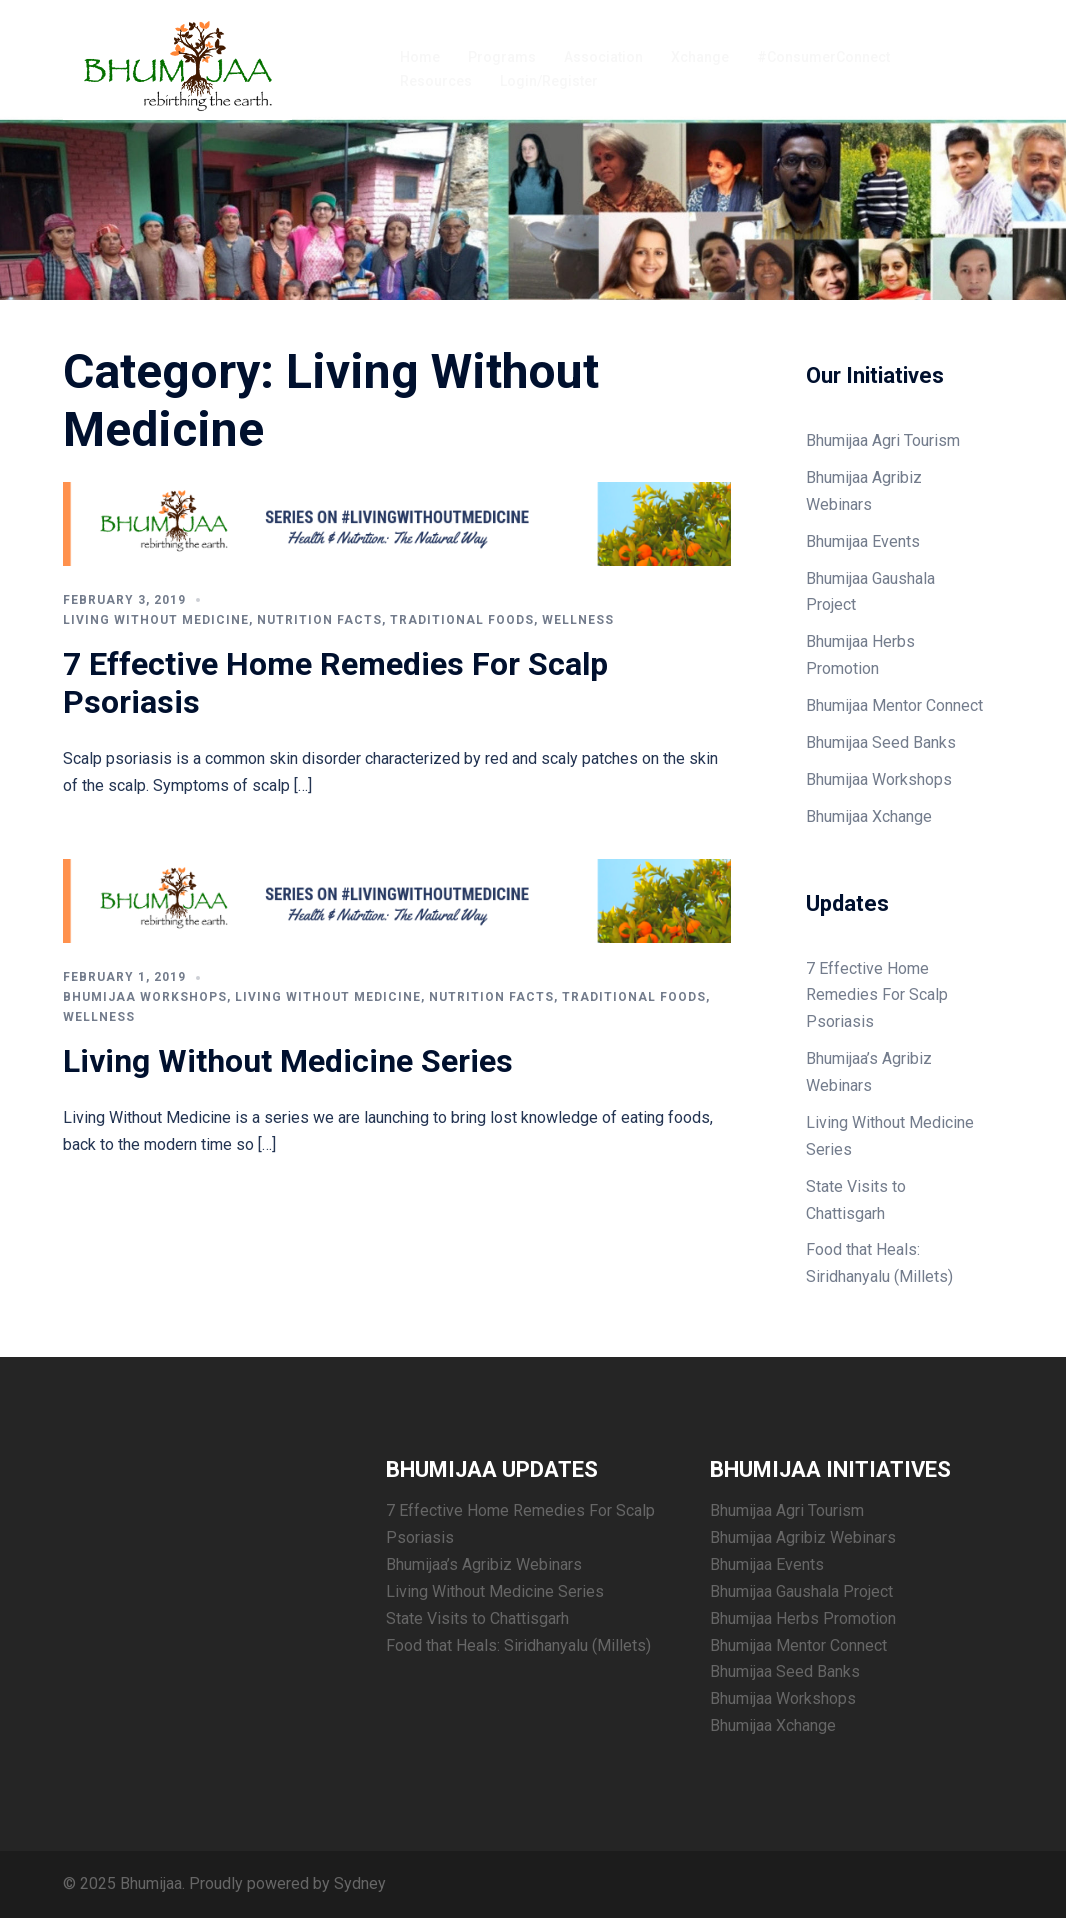 This screenshot has height=1918, width=1066. What do you see at coordinates (477, 1618) in the screenshot?
I see `State Visits to Chattisgarh` at bounding box center [477, 1618].